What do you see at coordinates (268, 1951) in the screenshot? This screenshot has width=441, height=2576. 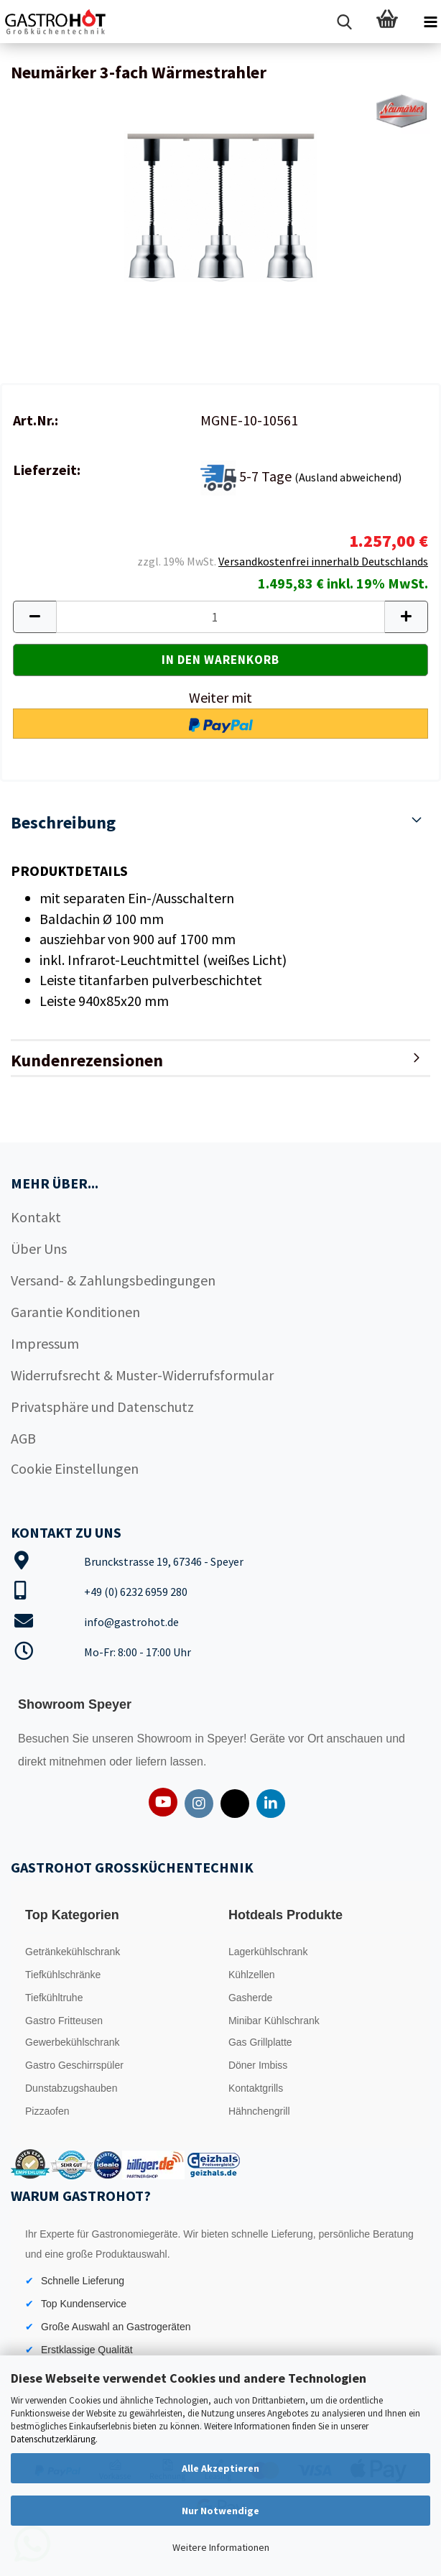 I see `Lagerkühlschrank` at bounding box center [268, 1951].